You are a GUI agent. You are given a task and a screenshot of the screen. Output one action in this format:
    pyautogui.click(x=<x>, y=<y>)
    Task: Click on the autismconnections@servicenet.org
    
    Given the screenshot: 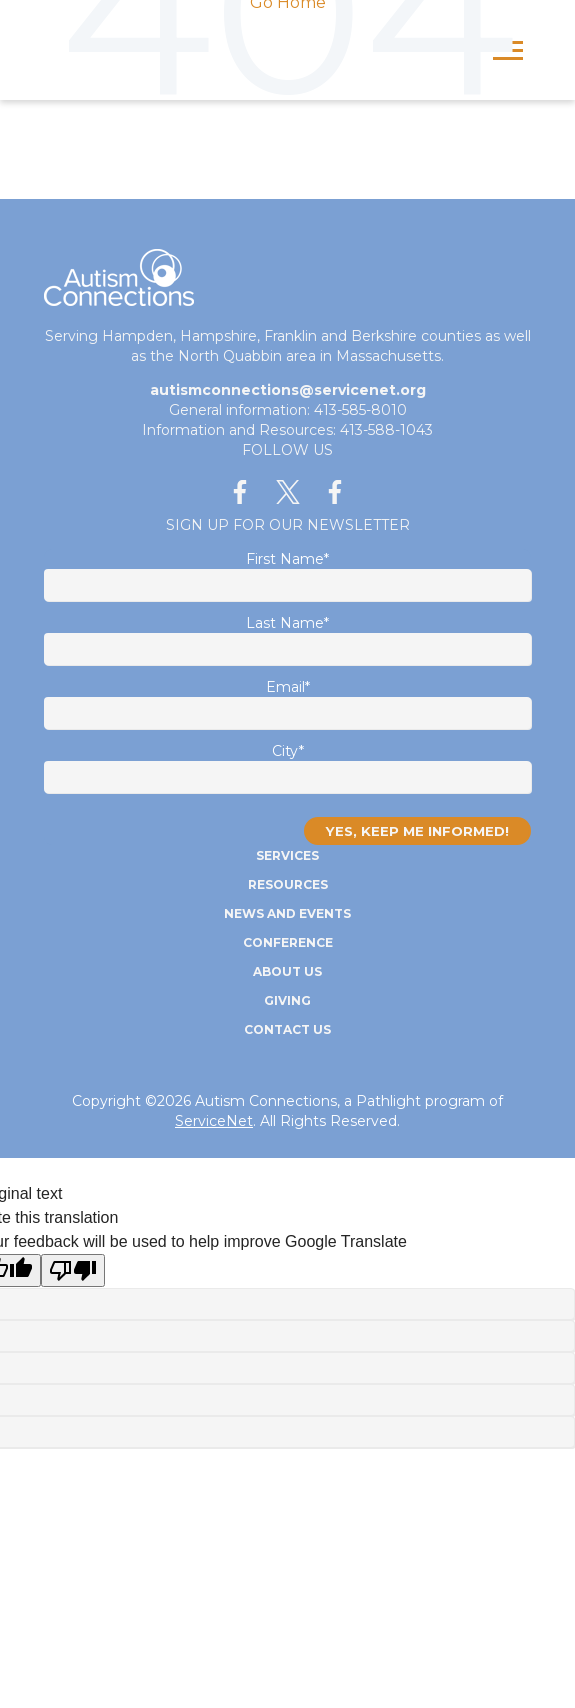 What is the action you would take?
    pyautogui.click(x=288, y=390)
    